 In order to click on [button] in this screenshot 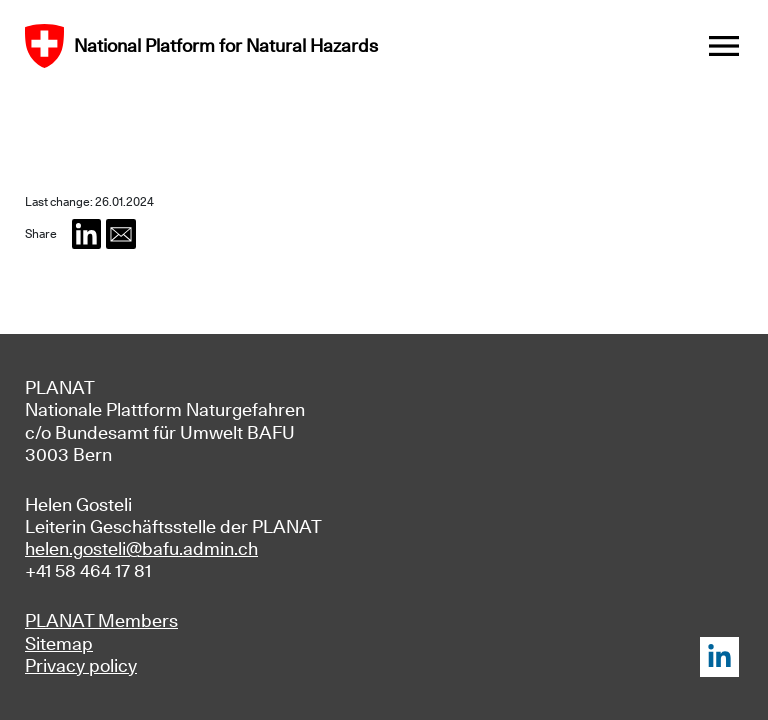, I will do `click(87, 234)`.